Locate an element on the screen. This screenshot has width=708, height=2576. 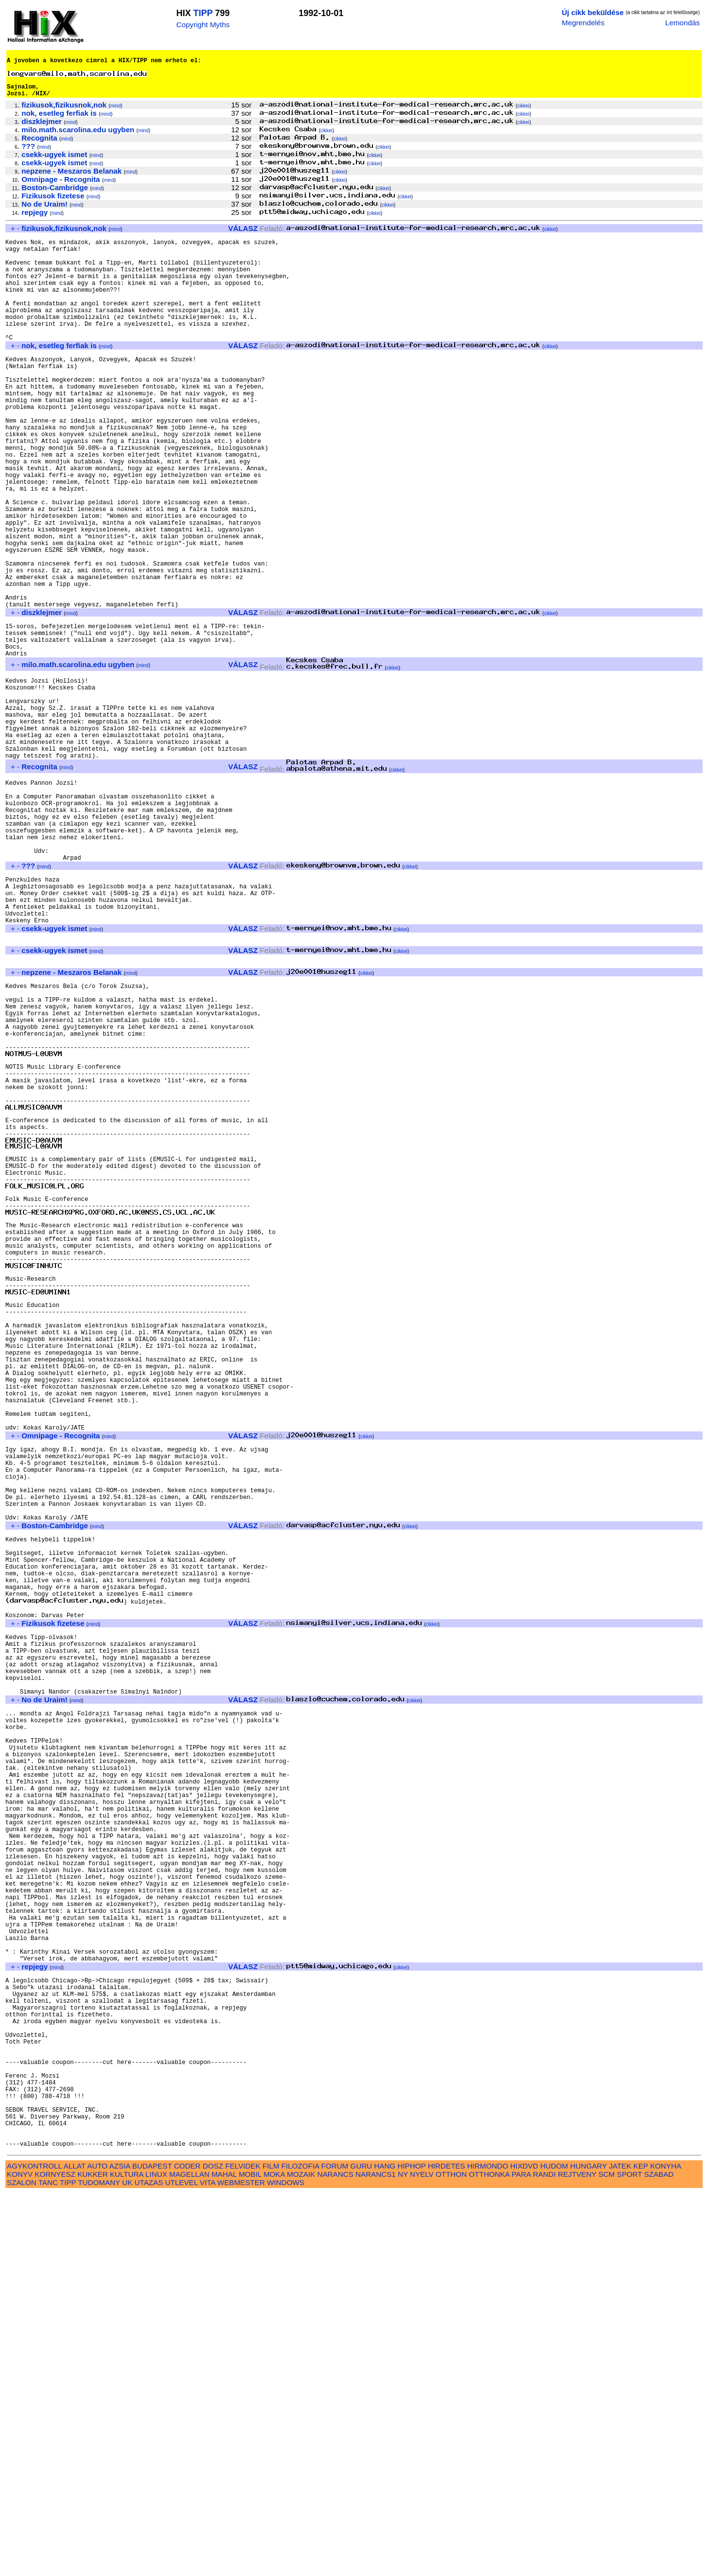
WINDOWS is located at coordinates (285, 2565).